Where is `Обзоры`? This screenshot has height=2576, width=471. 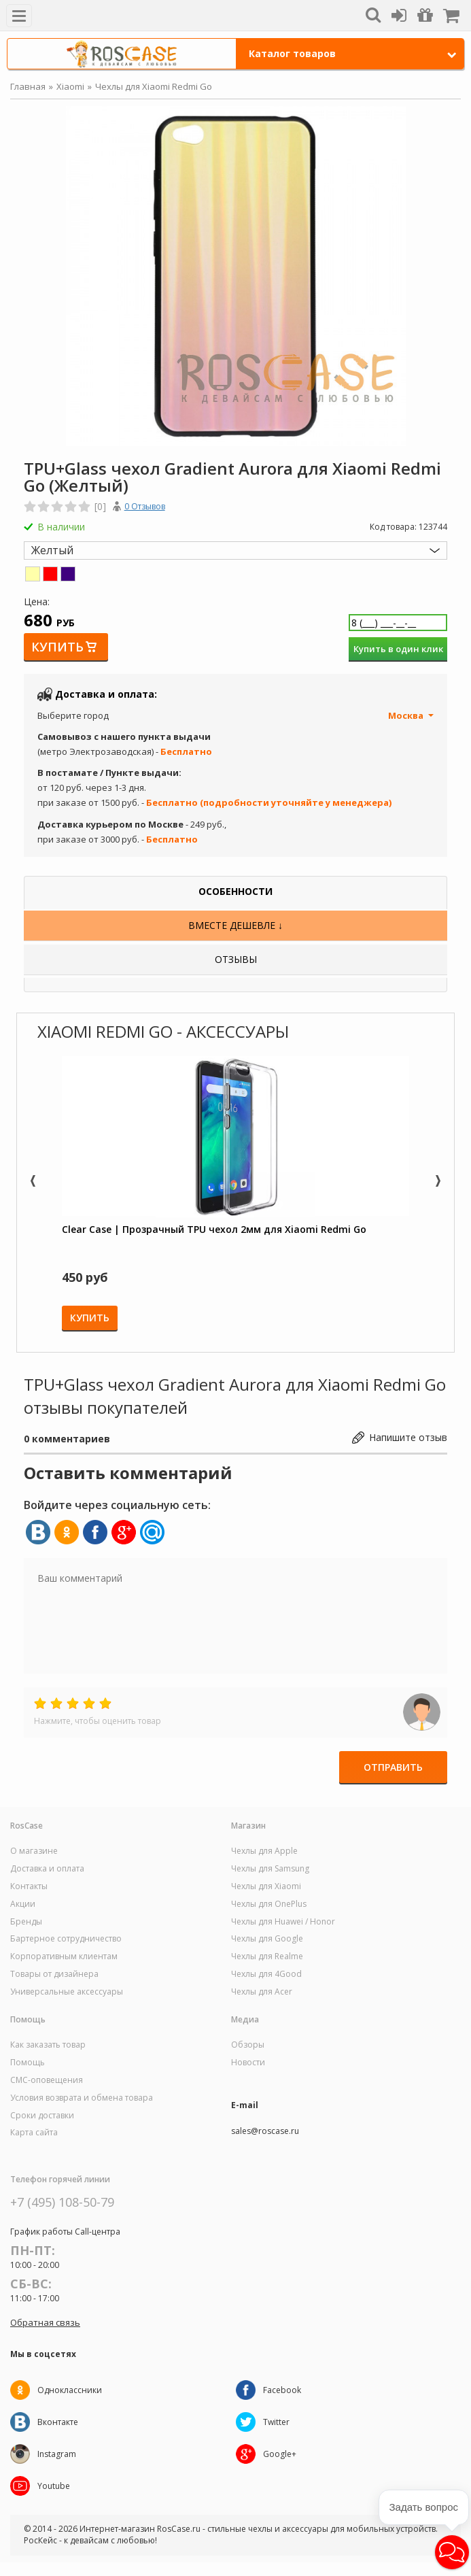
Обзоры is located at coordinates (247, 2044).